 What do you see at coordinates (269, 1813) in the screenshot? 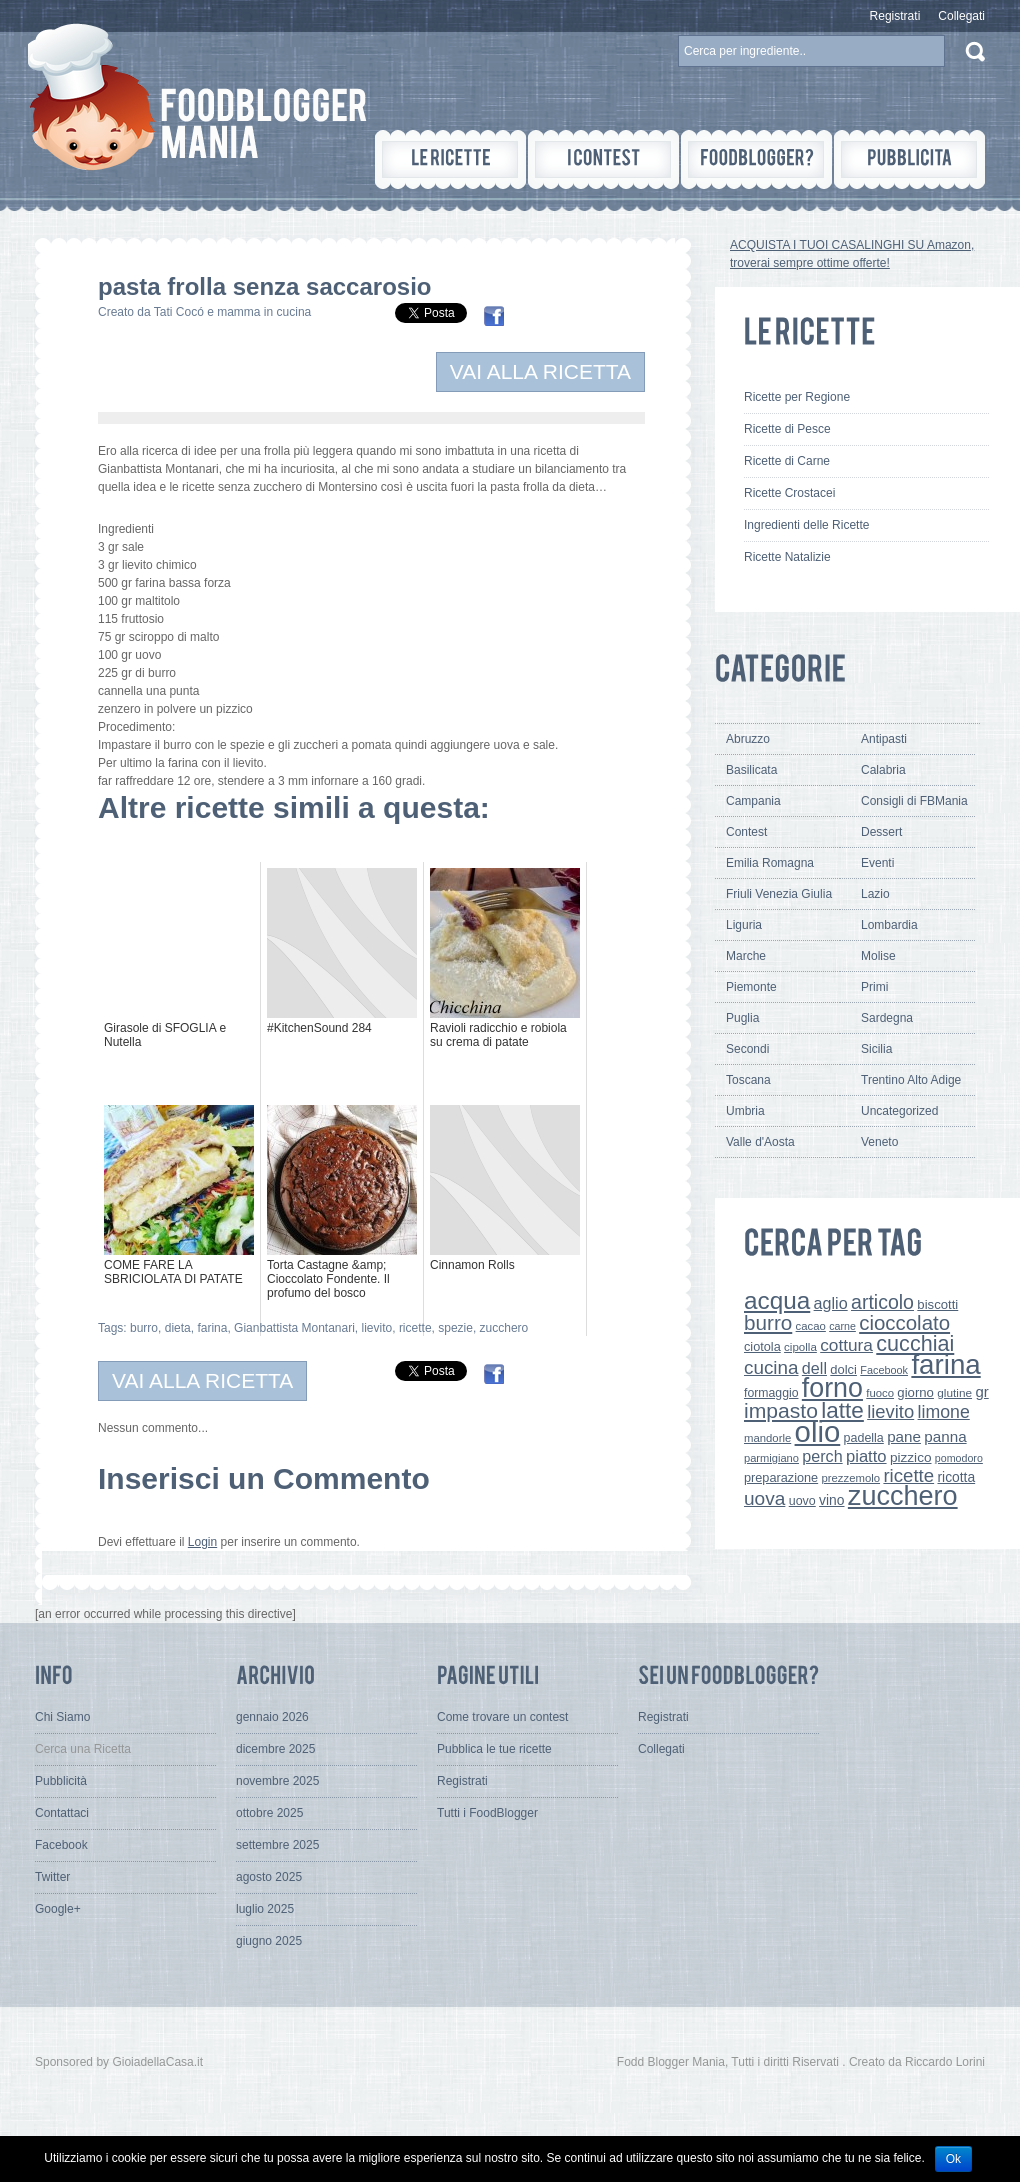
I see `ottobre 2025` at bounding box center [269, 1813].